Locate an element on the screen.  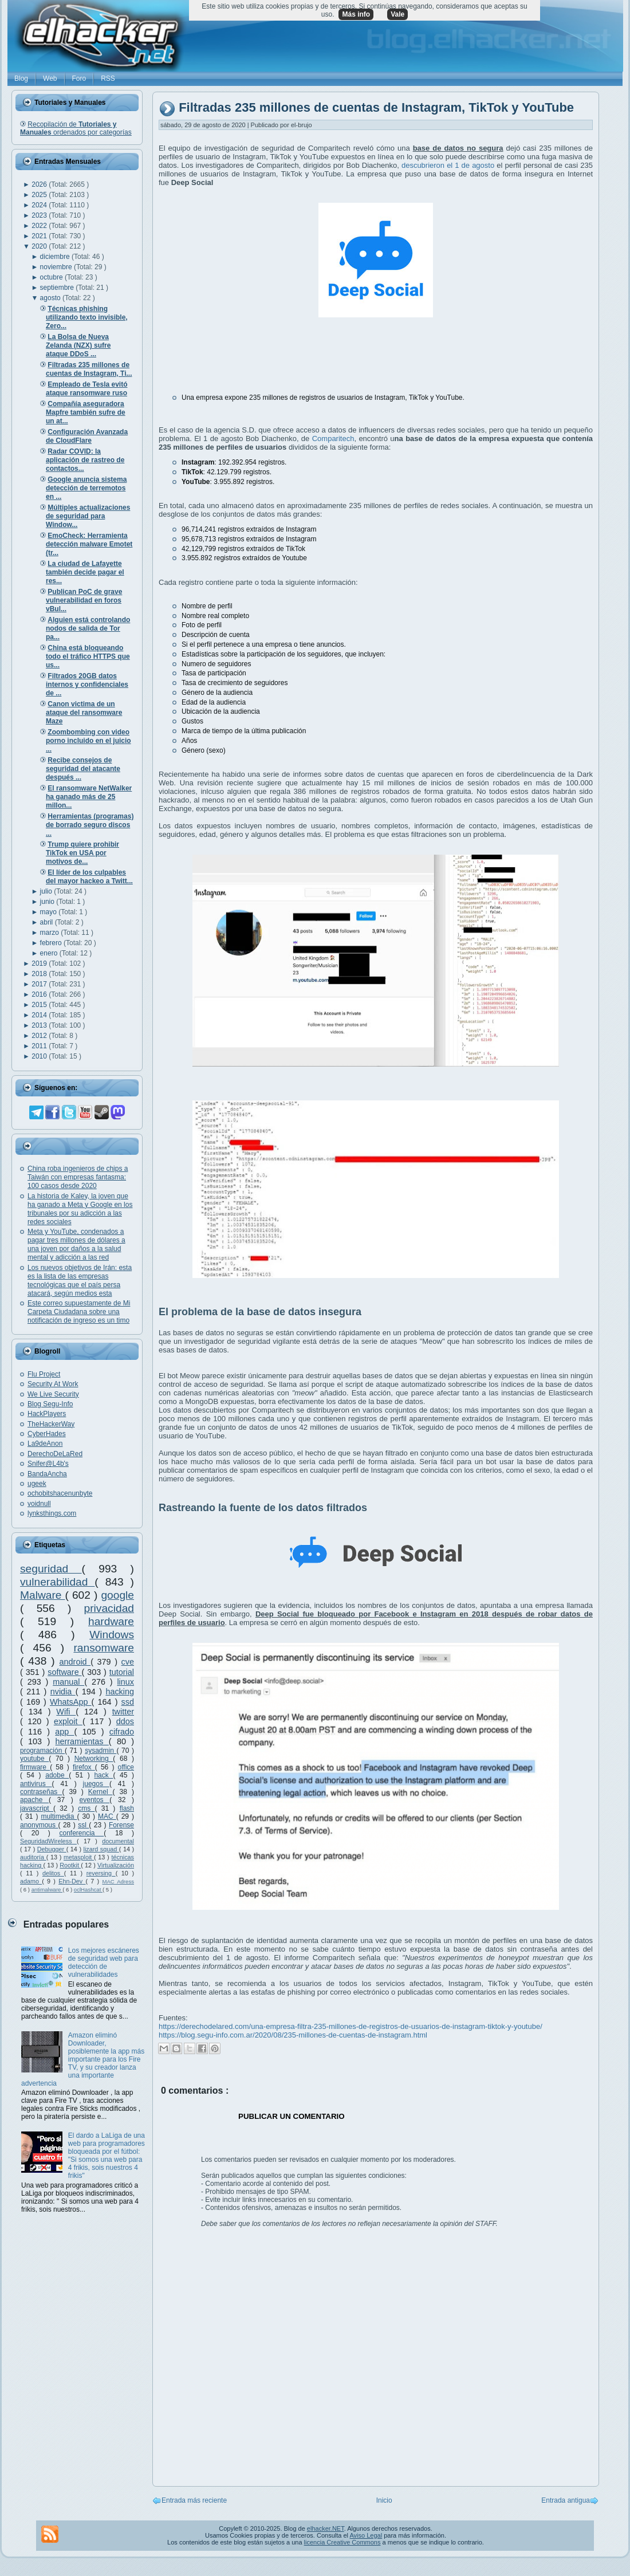
contraseñas is located at coordinates (41, 1792).